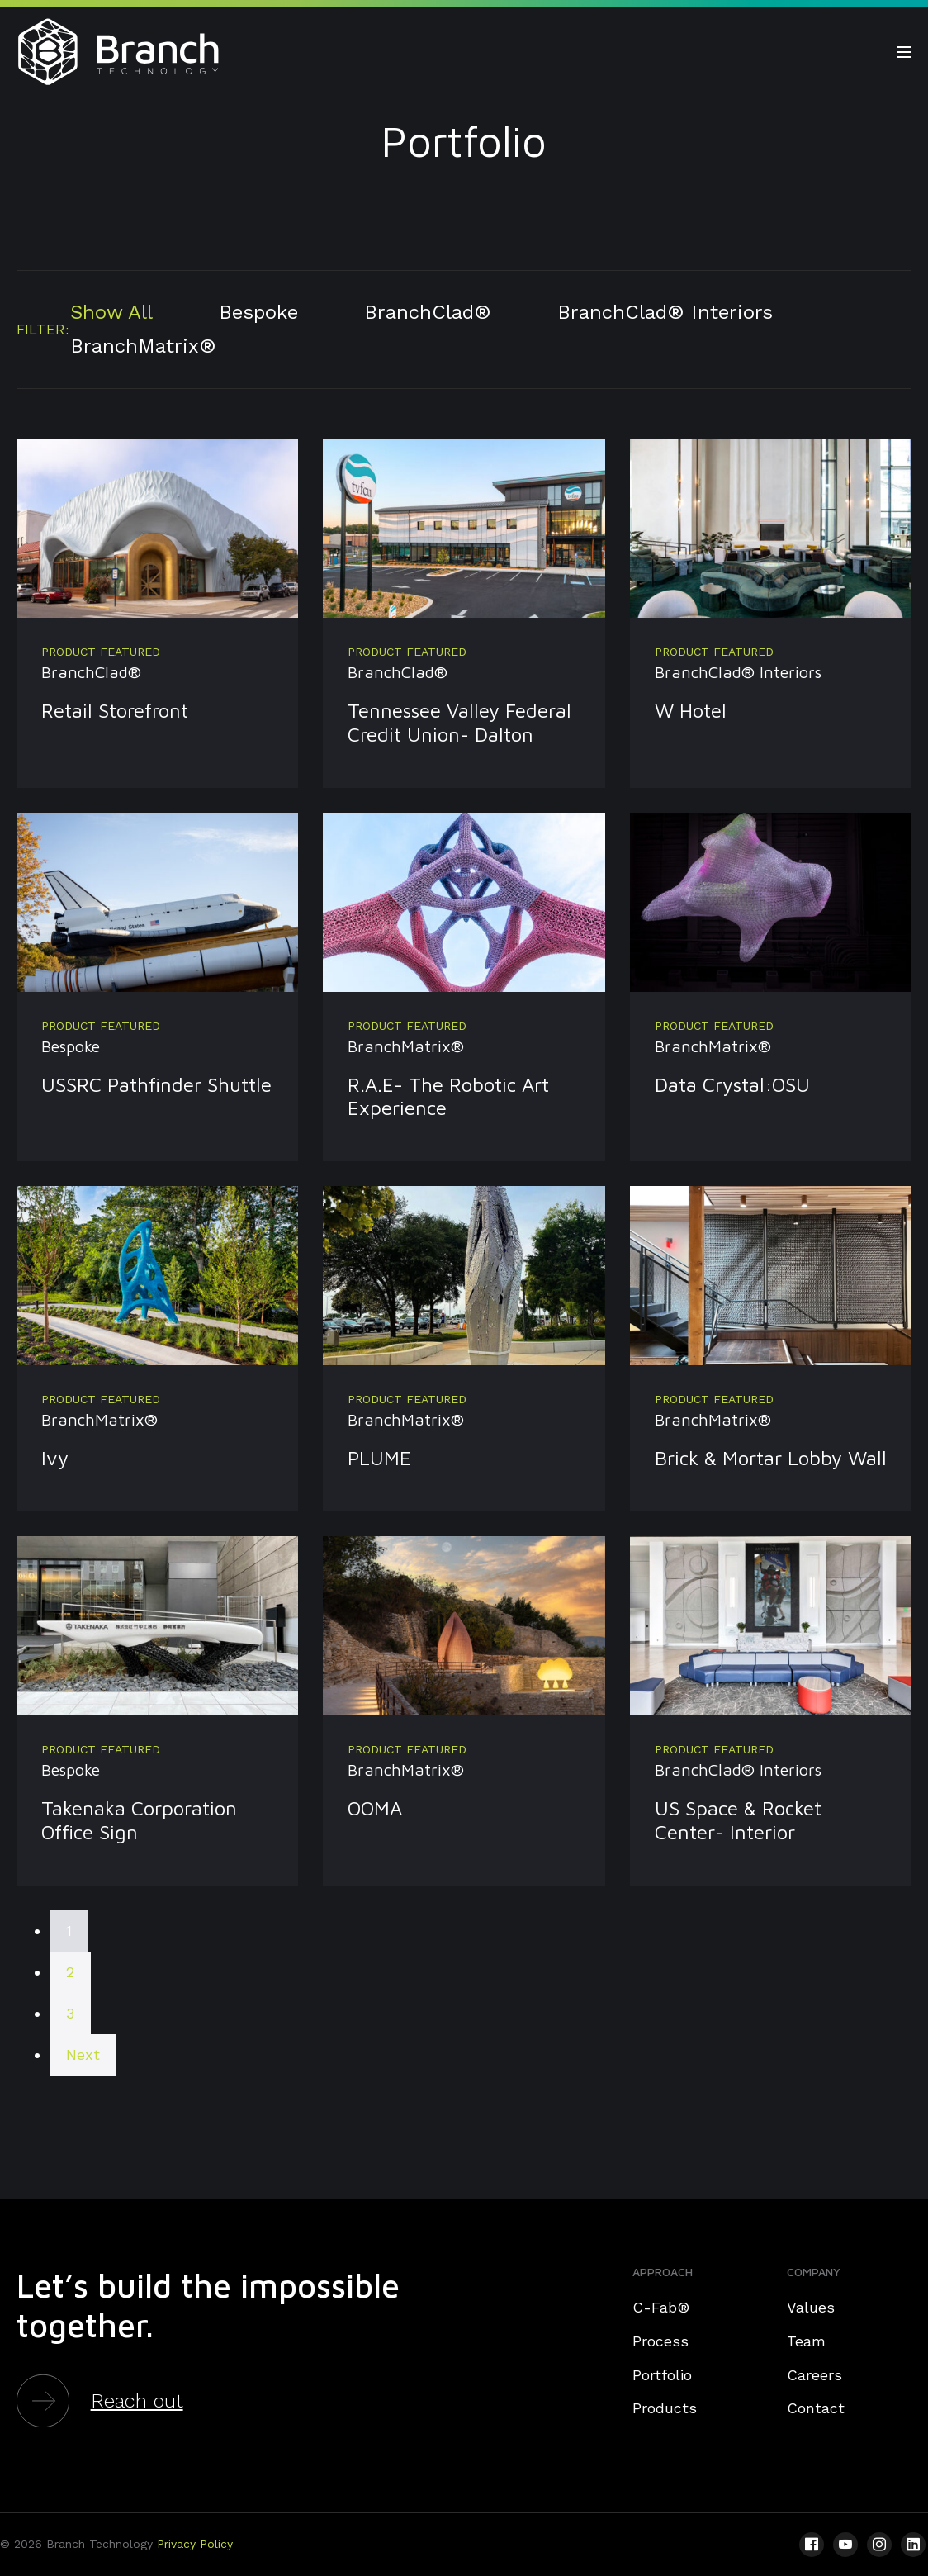  I want to click on US Space & Rocket Center- Interior, so click(738, 1819).